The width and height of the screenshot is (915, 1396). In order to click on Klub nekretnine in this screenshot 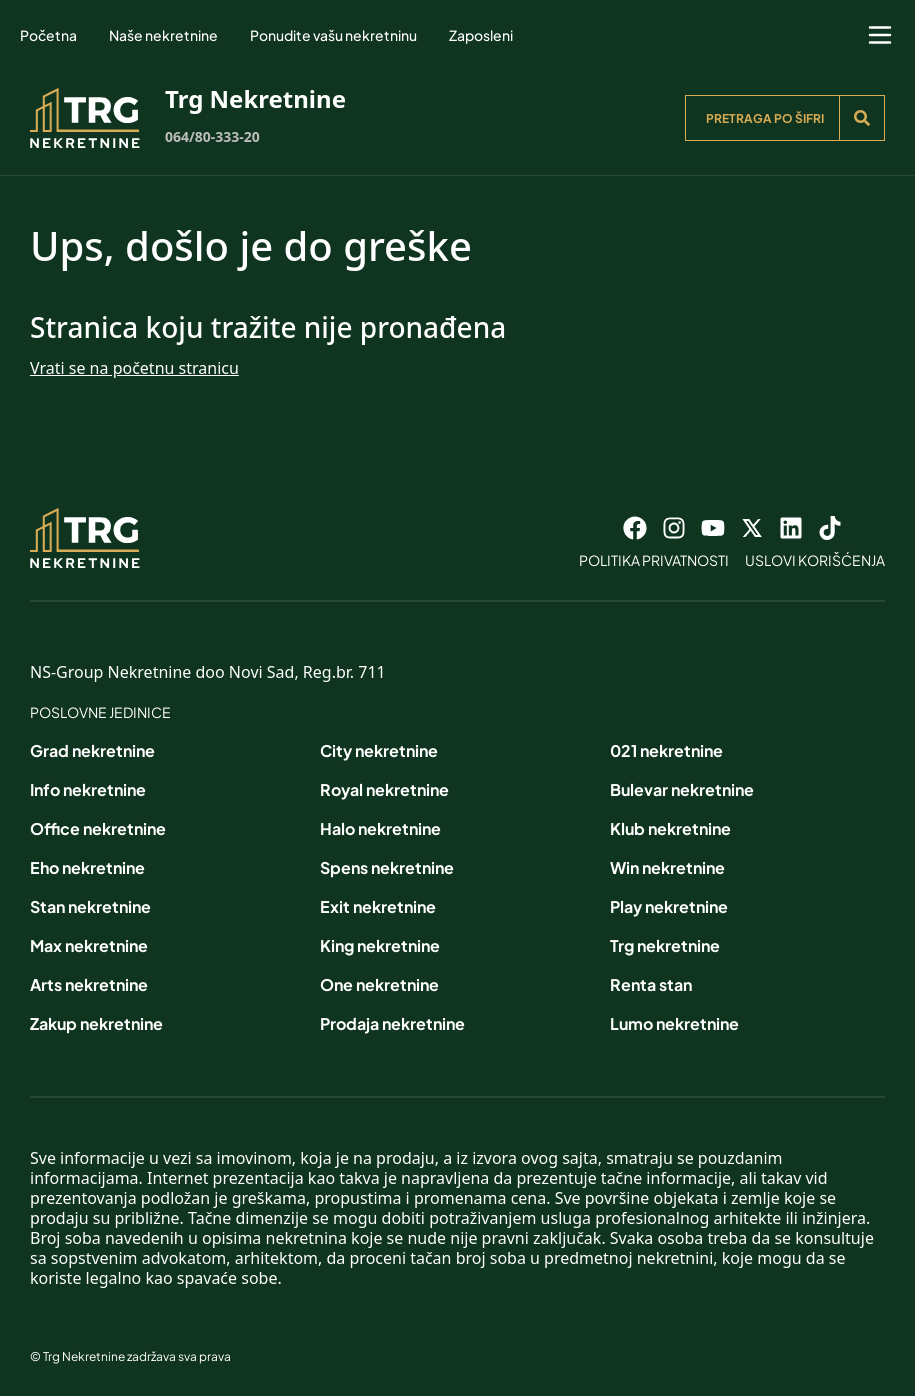, I will do `click(670, 828)`.